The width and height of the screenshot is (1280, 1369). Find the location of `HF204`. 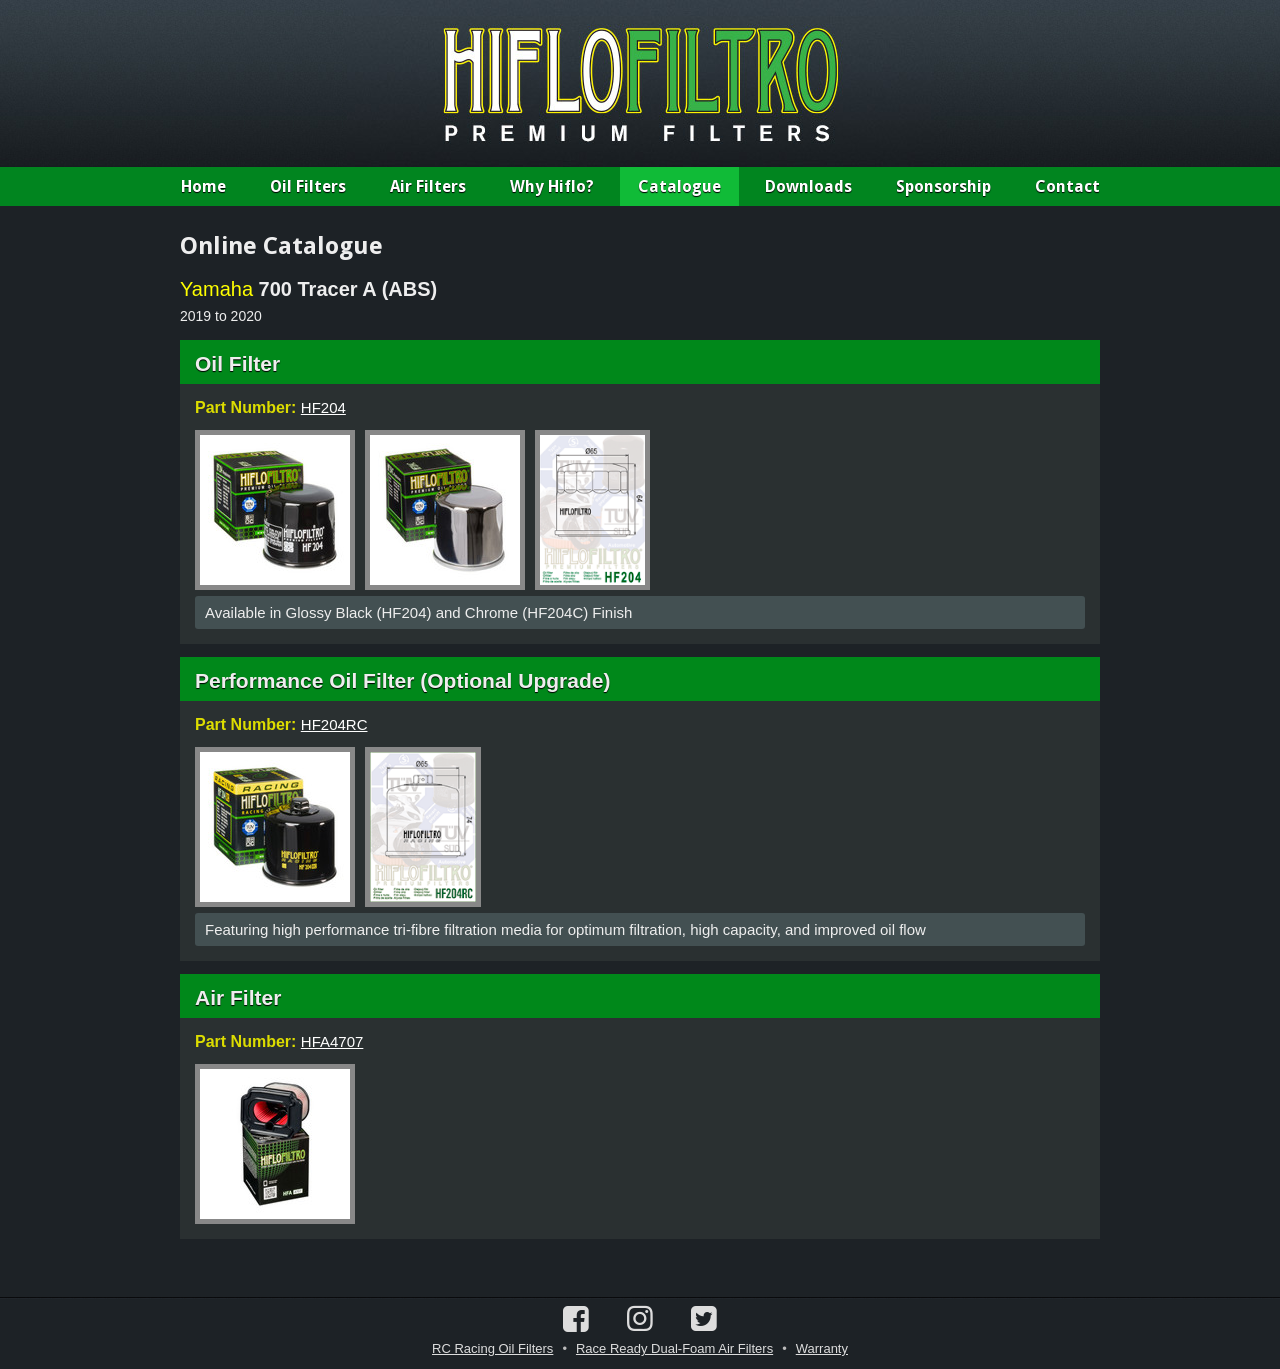

HF204 is located at coordinates (323, 407).